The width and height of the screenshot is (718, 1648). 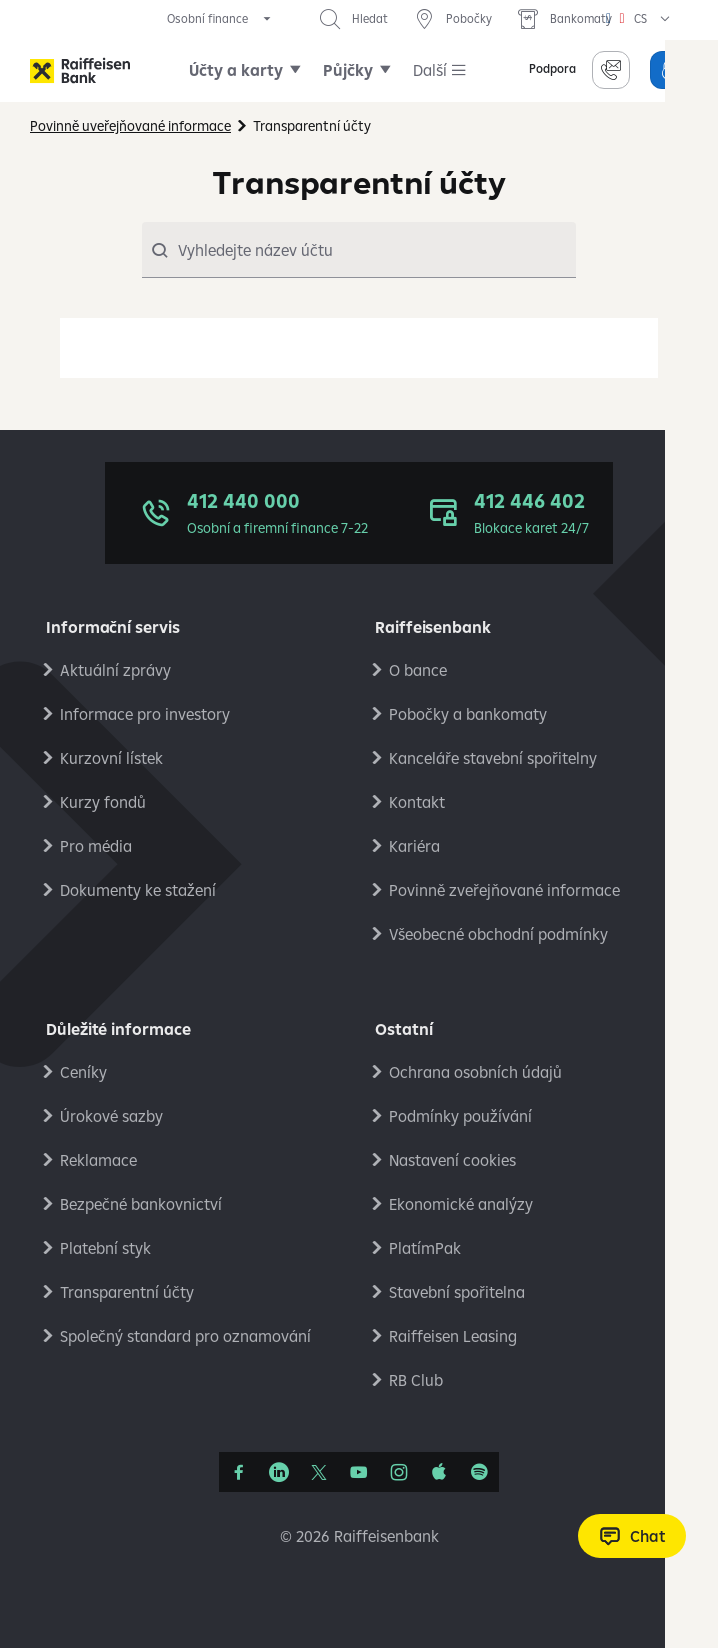 What do you see at coordinates (145, 714) in the screenshot?
I see `Informace pro investory` at bounding box center [145, 714].